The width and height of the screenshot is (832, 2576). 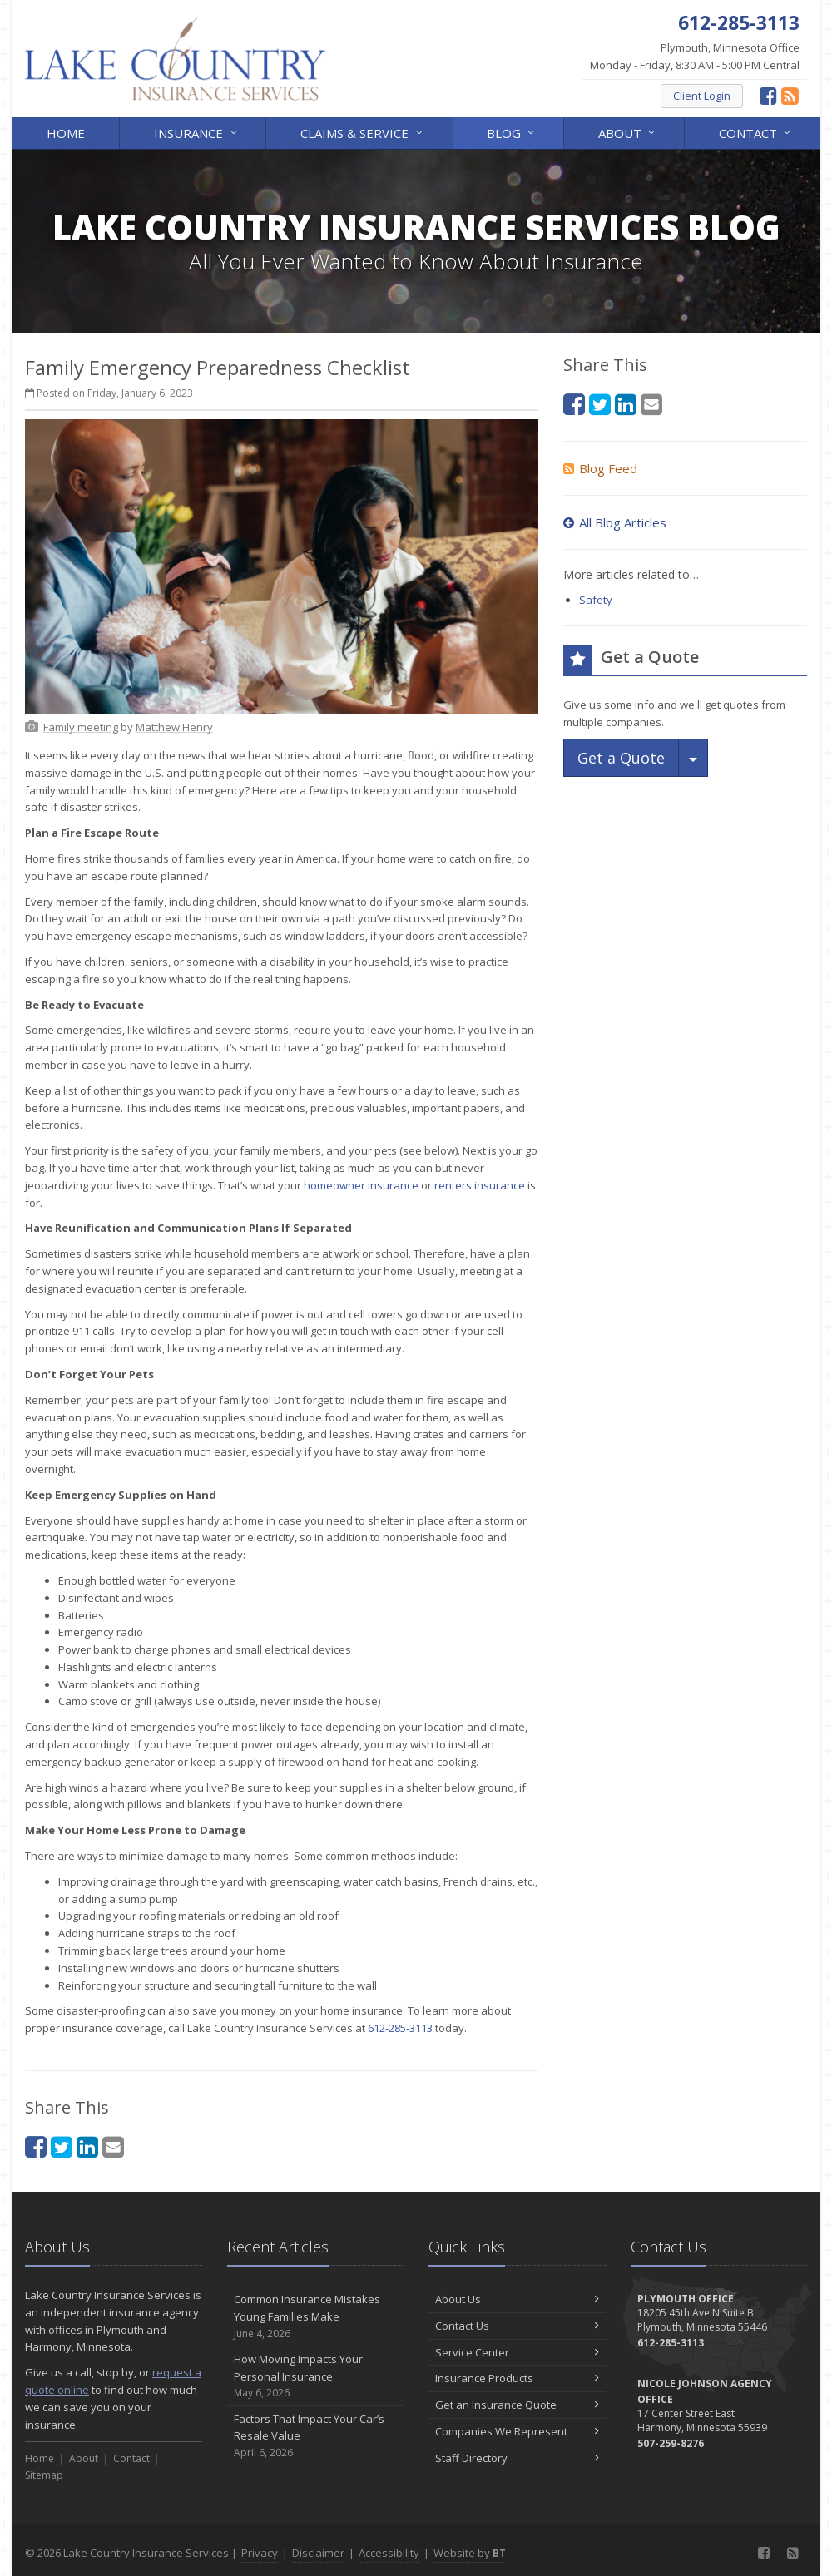 What do you see at coordinates (517, 2431) in the screenshot?
I see `Companies We Represent` at bounding box center [517, 2431].